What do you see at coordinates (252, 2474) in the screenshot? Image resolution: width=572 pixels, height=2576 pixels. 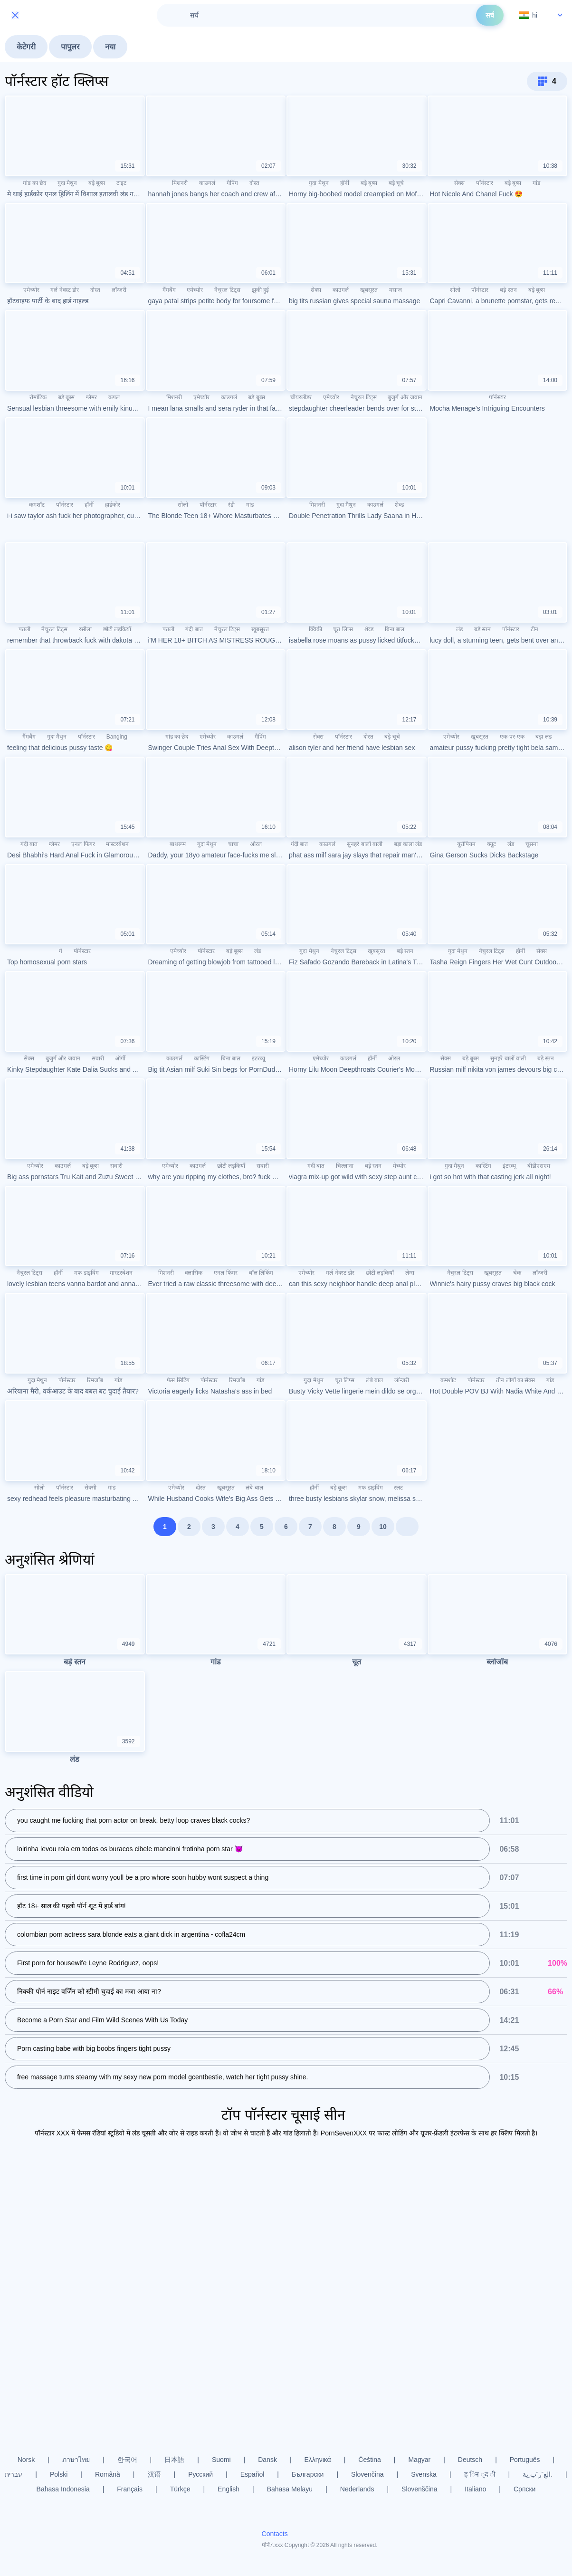 I see `Español` at bounding box center [252, 2474].